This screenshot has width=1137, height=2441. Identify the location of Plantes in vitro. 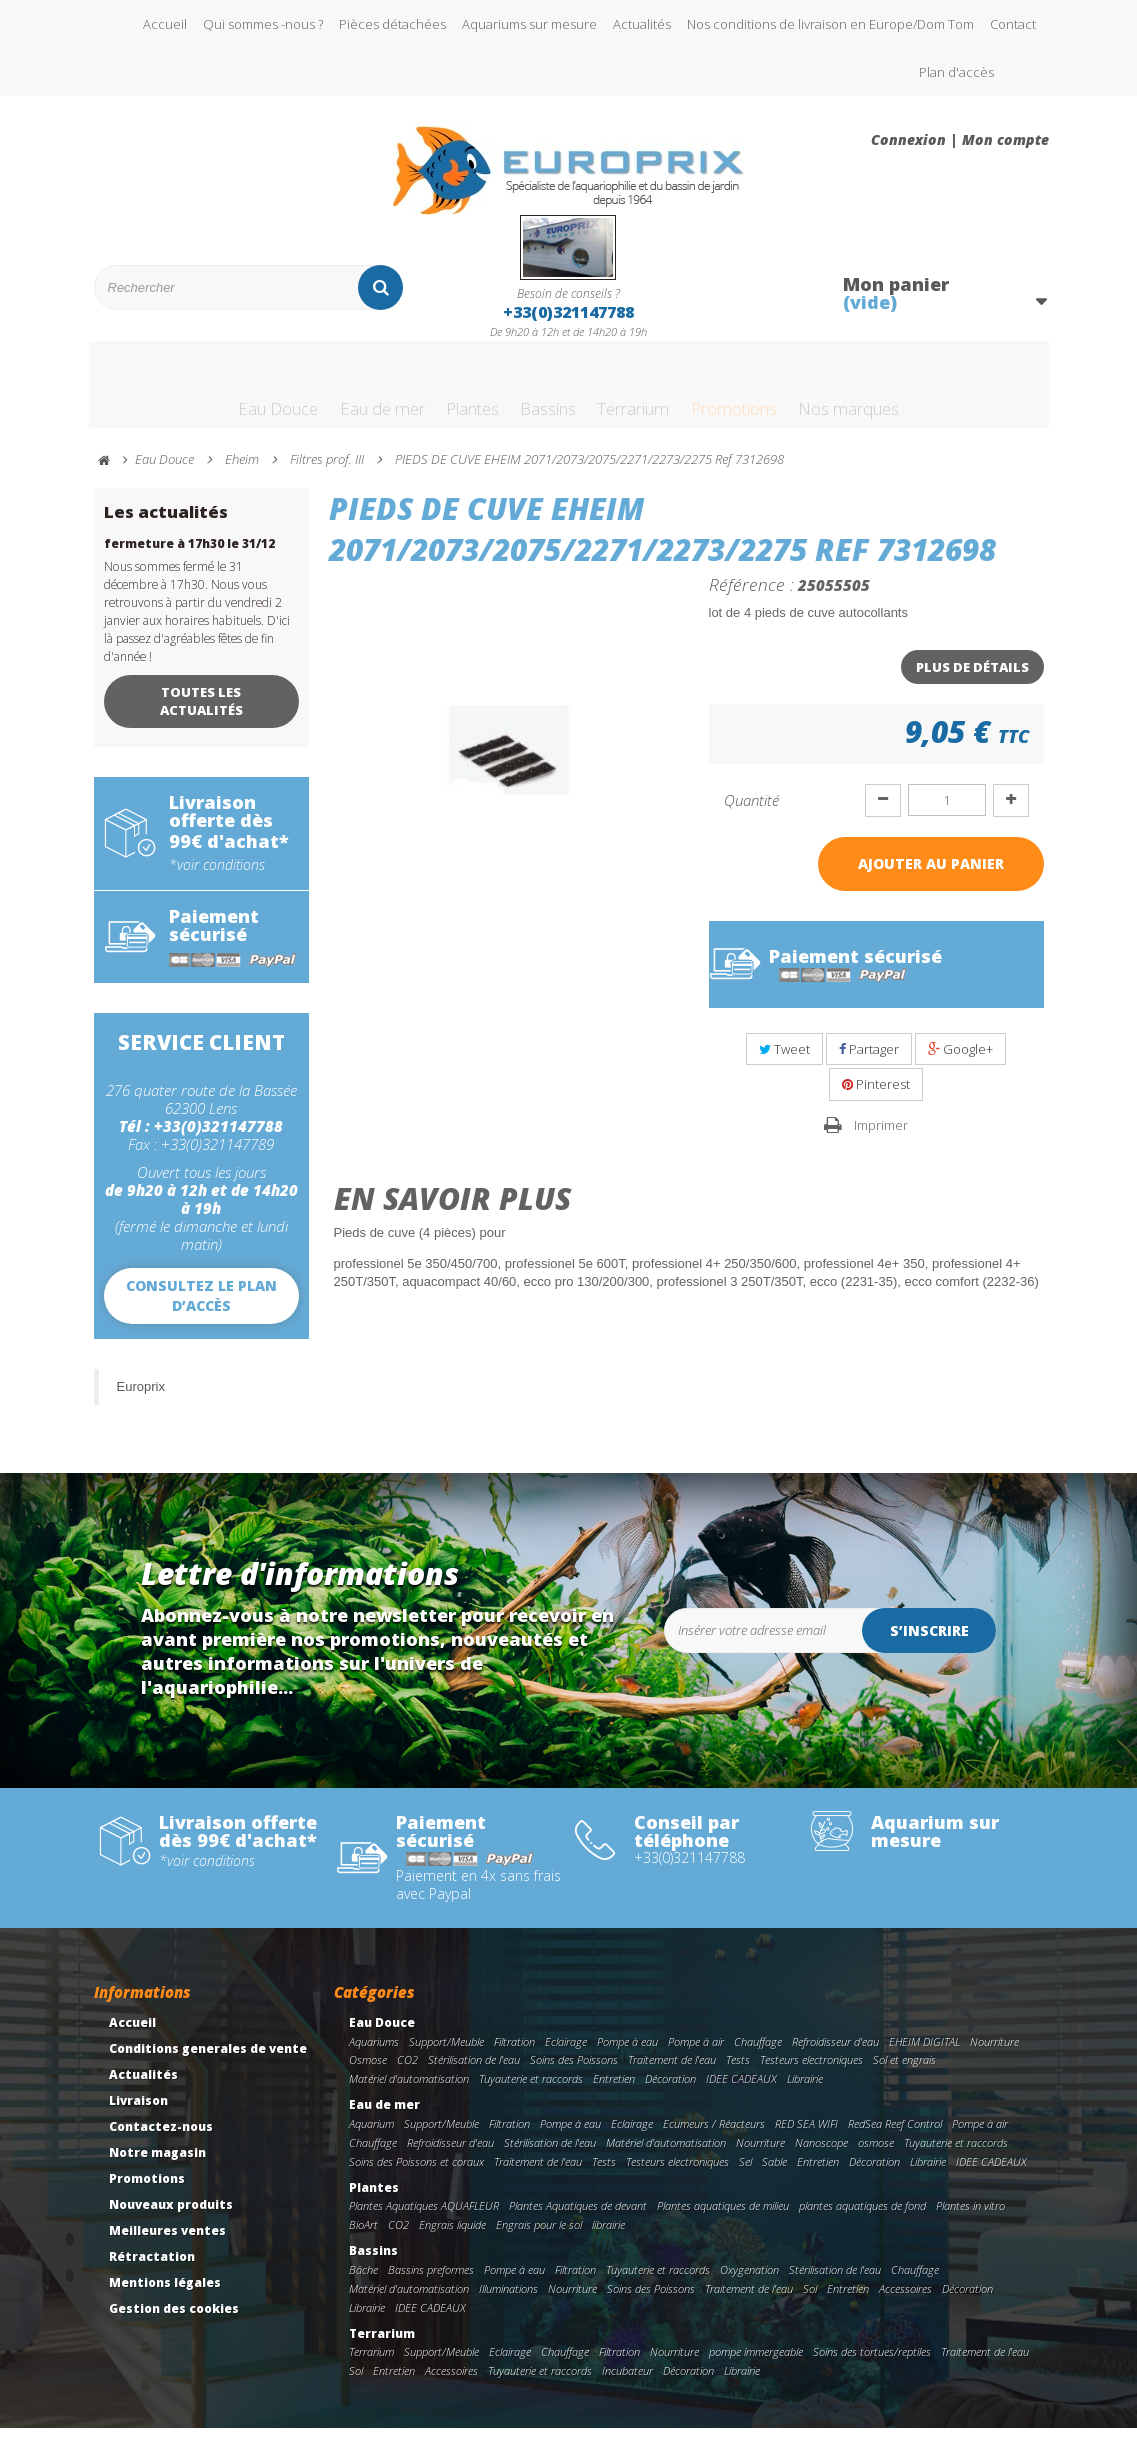
(970, 2218).